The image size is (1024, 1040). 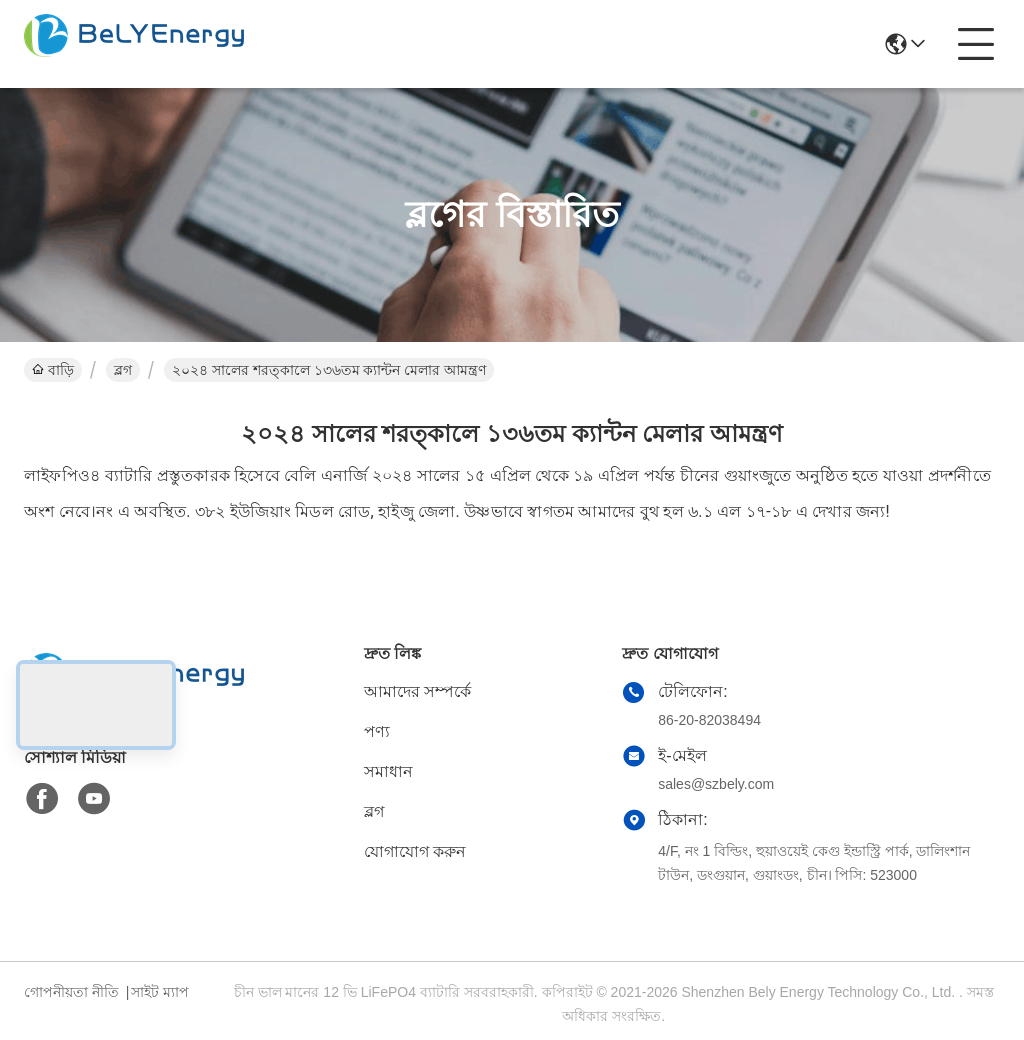 I want to click on সমাধান, so click(x=388, y=771).